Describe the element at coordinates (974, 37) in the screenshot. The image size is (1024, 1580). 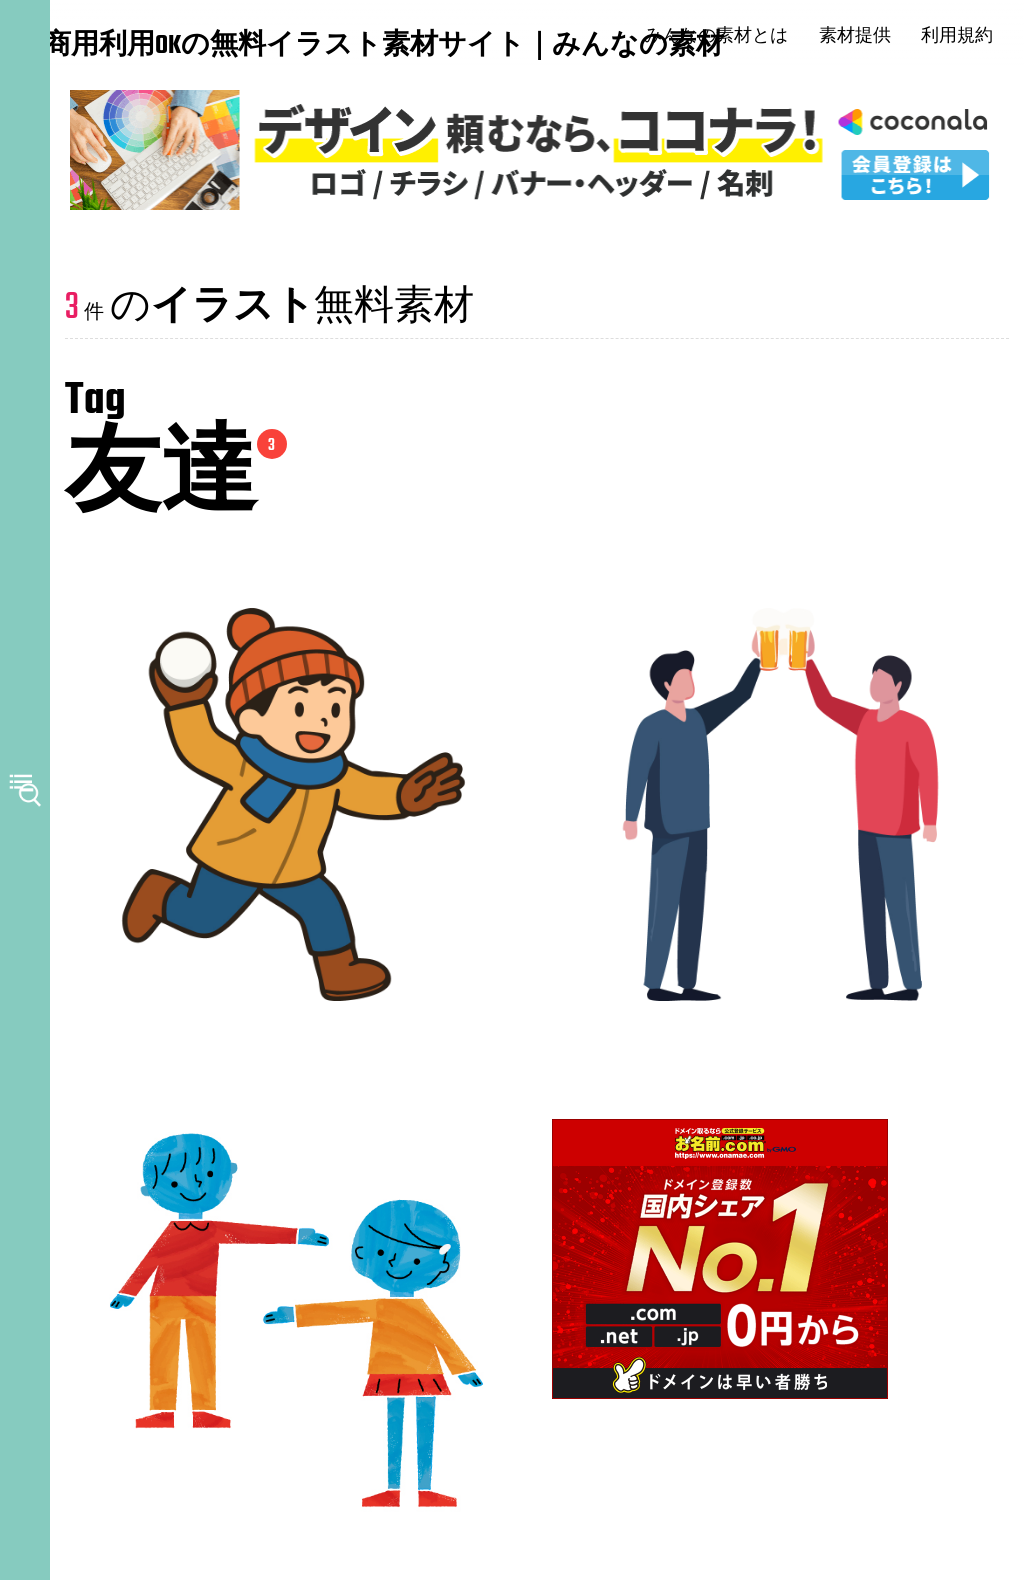
I see `利用規約` at that location.